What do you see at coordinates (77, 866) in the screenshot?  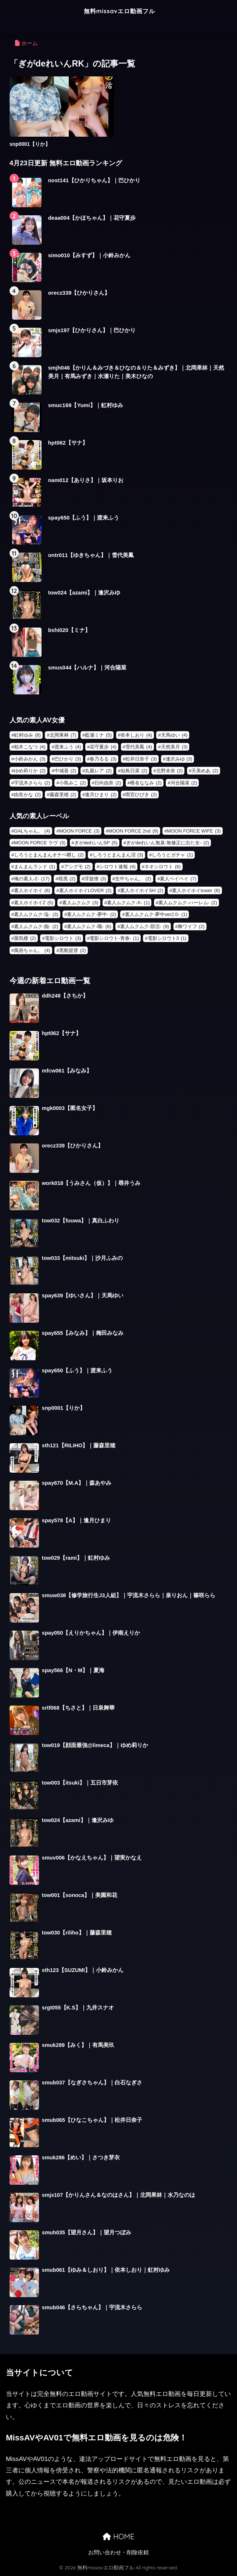 I see `アシグモ [アシグモ (2個の項目)]` at bounding box center [77, 866].